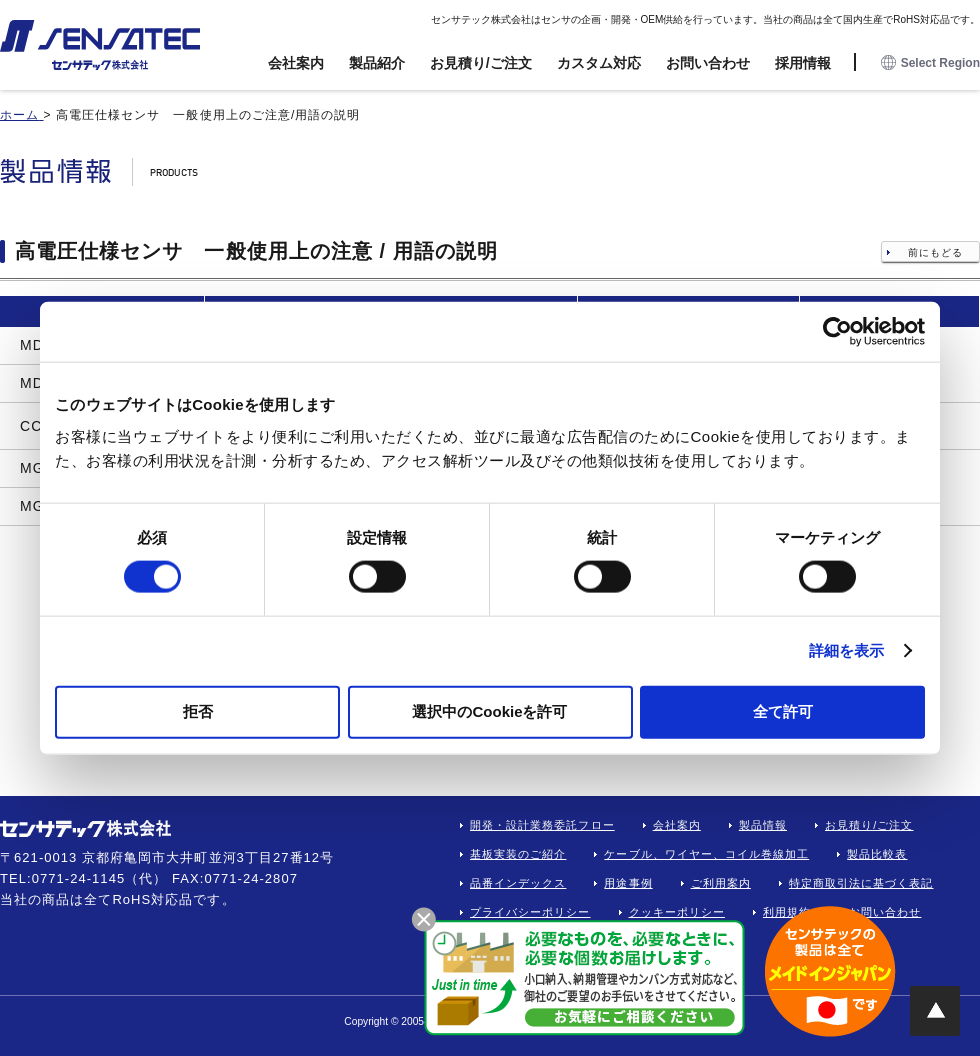  What do you see at coordinates (783, 710) in the screenshot?
I see `全て許可` at bounding box center [783, 710].